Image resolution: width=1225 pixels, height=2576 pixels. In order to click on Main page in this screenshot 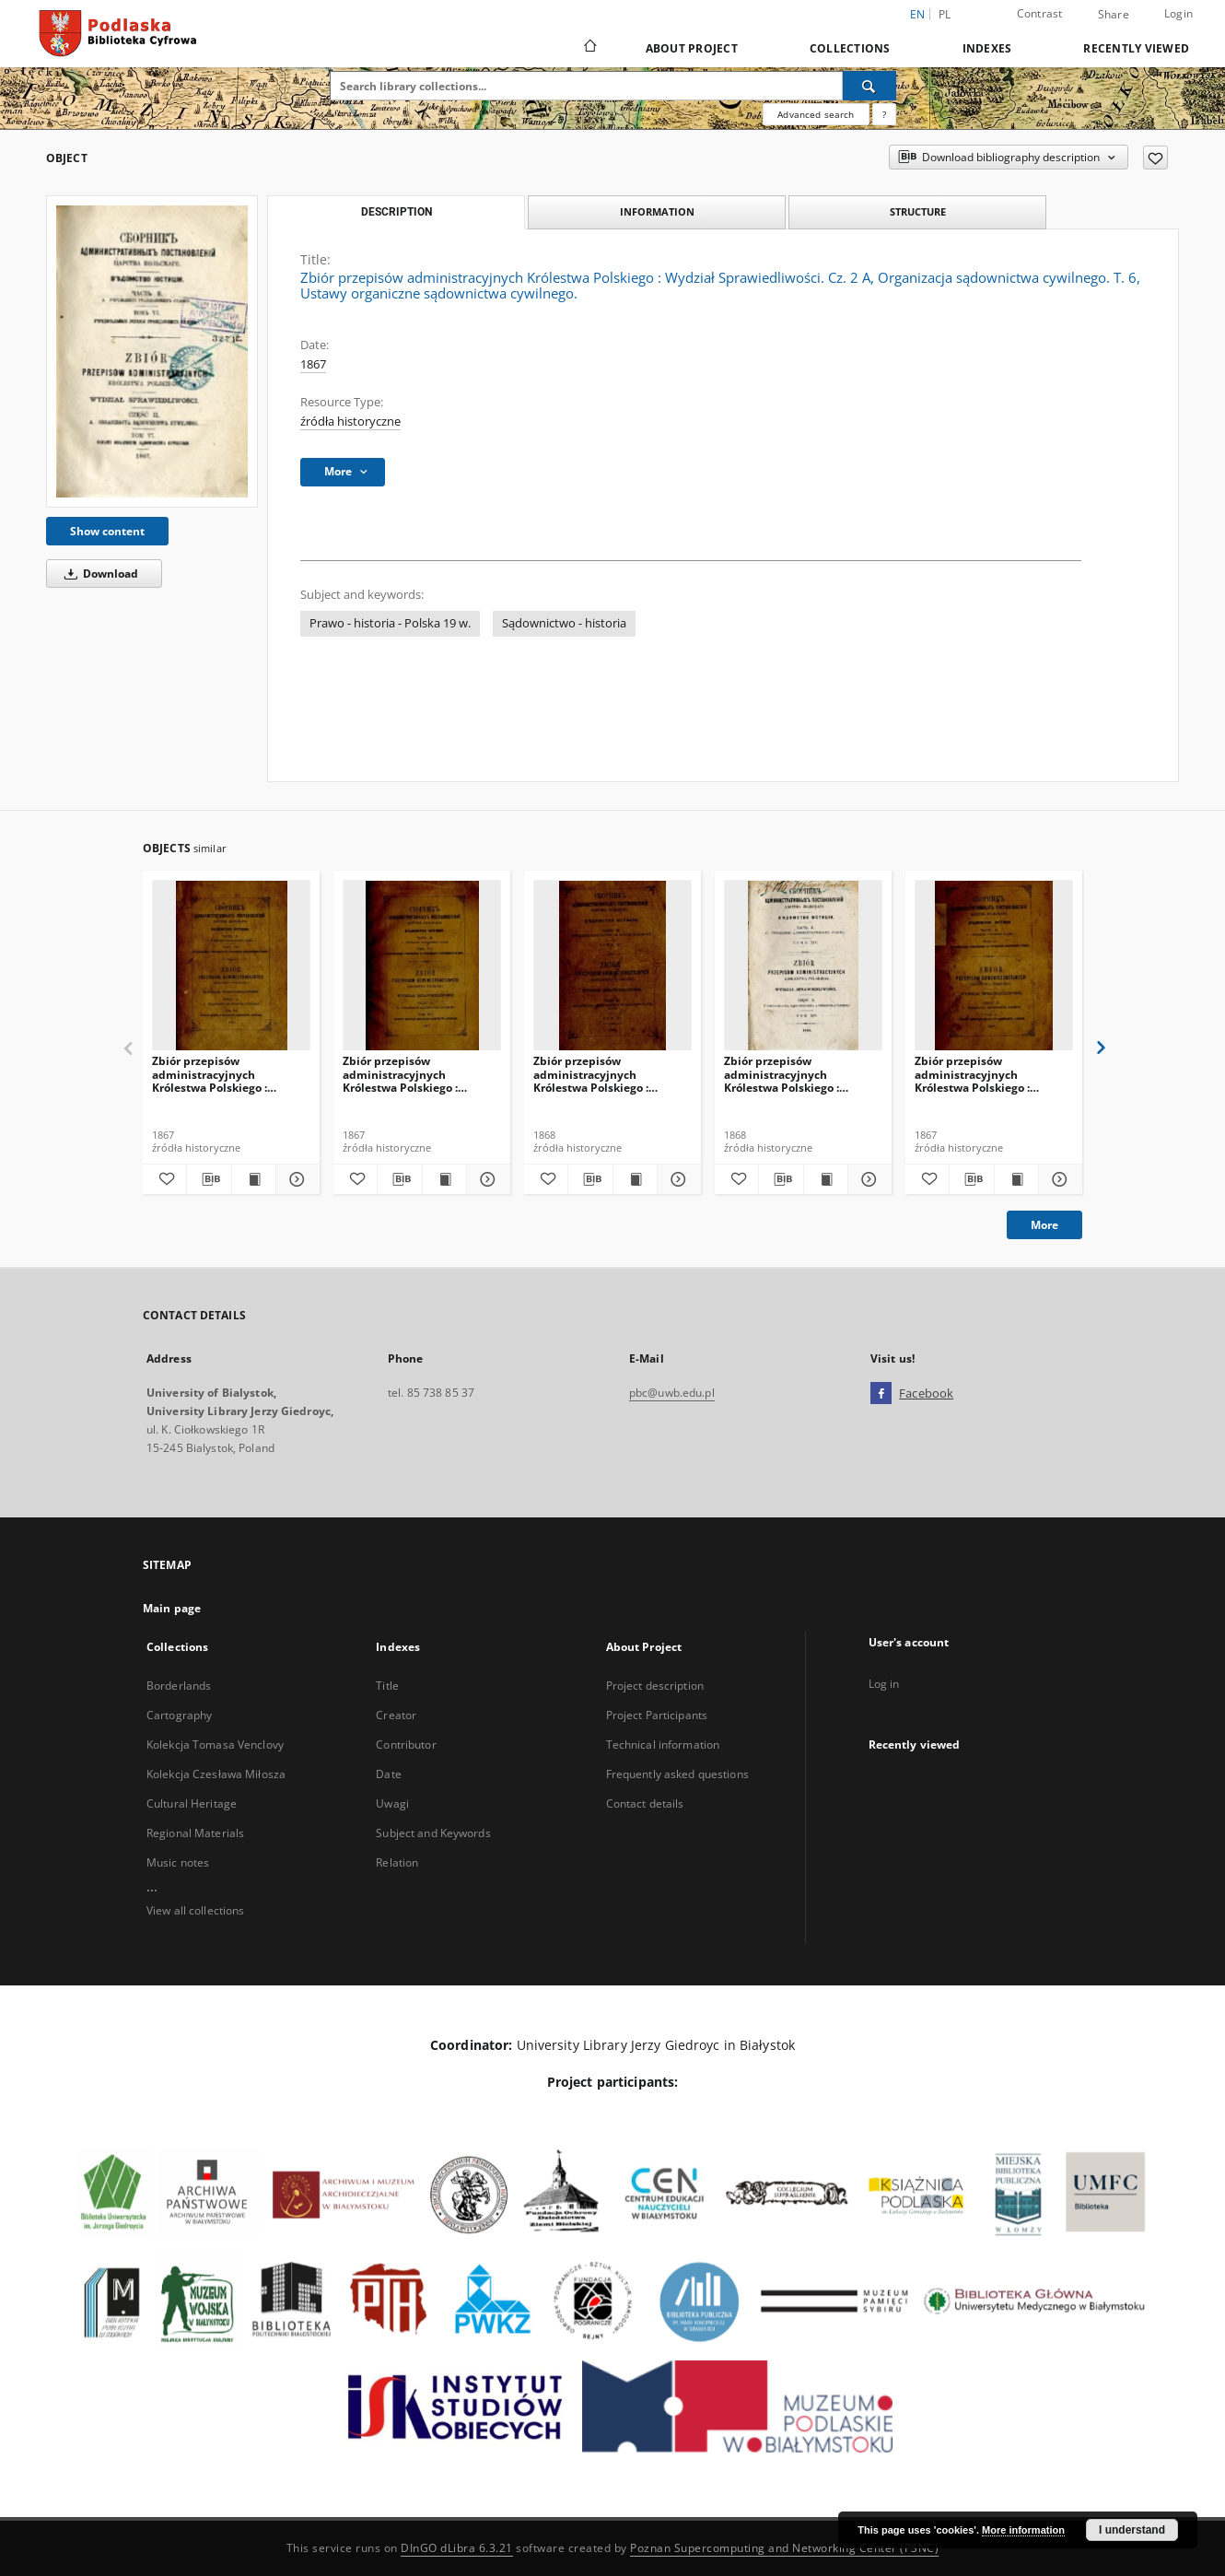, I will do `click(172, 1608)`.